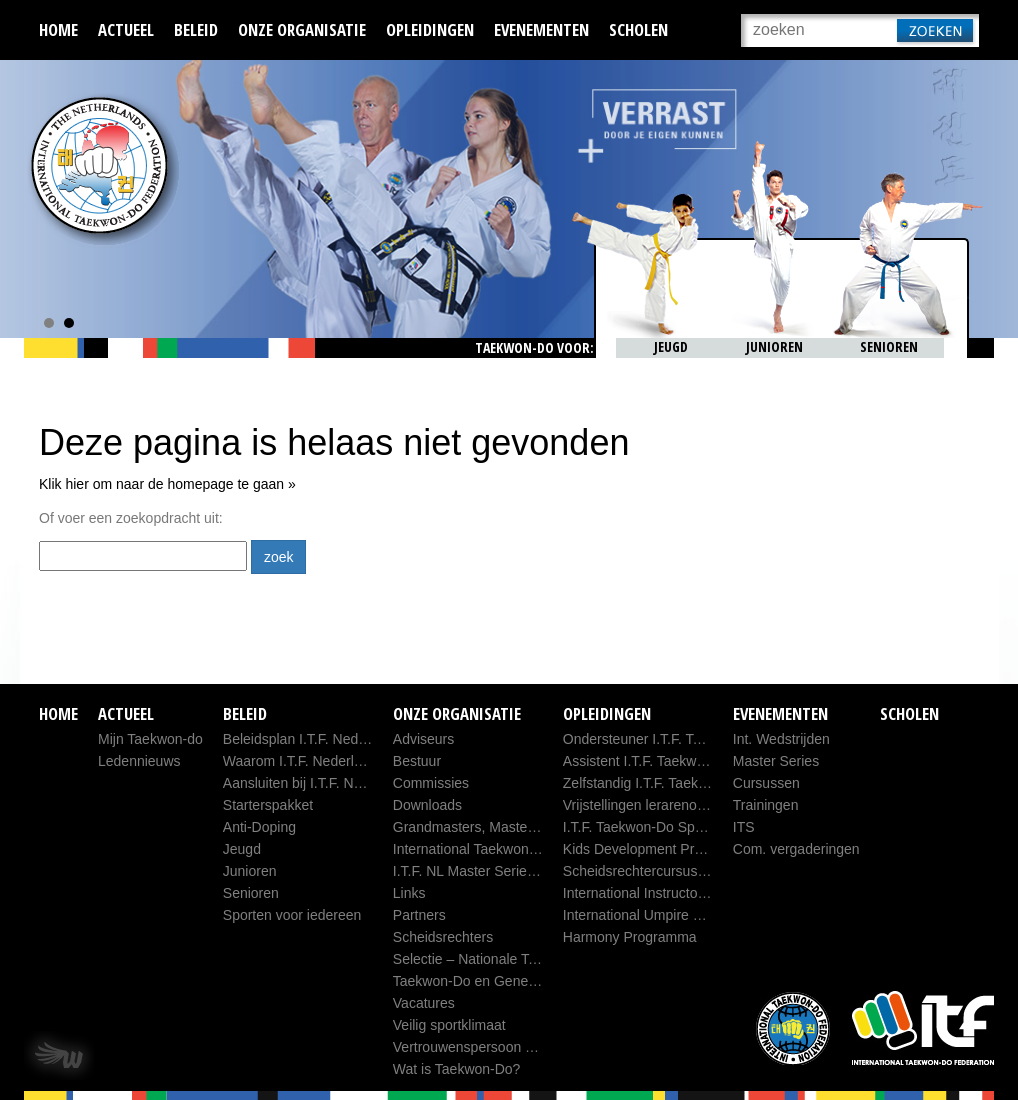 This screenshot has width=1018, height=1100. What do you see at coordinates (423, 739) in the screenshot?
I see `Adviseurs` at bounding box center [423, 739].